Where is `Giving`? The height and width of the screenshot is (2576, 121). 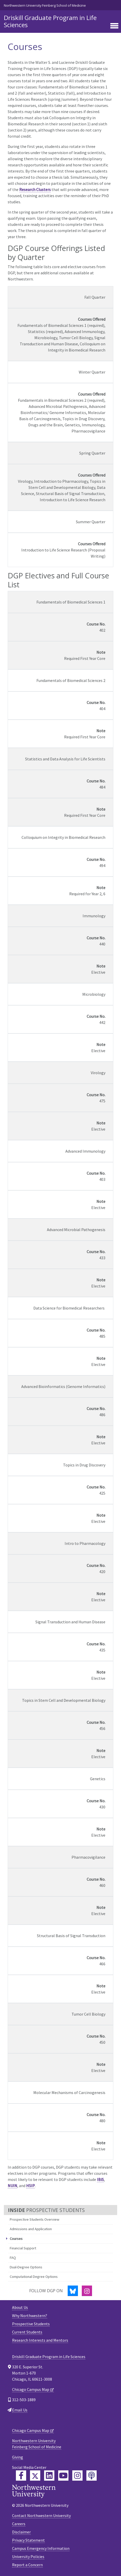
Giving is located at coordinates (17, 2457).